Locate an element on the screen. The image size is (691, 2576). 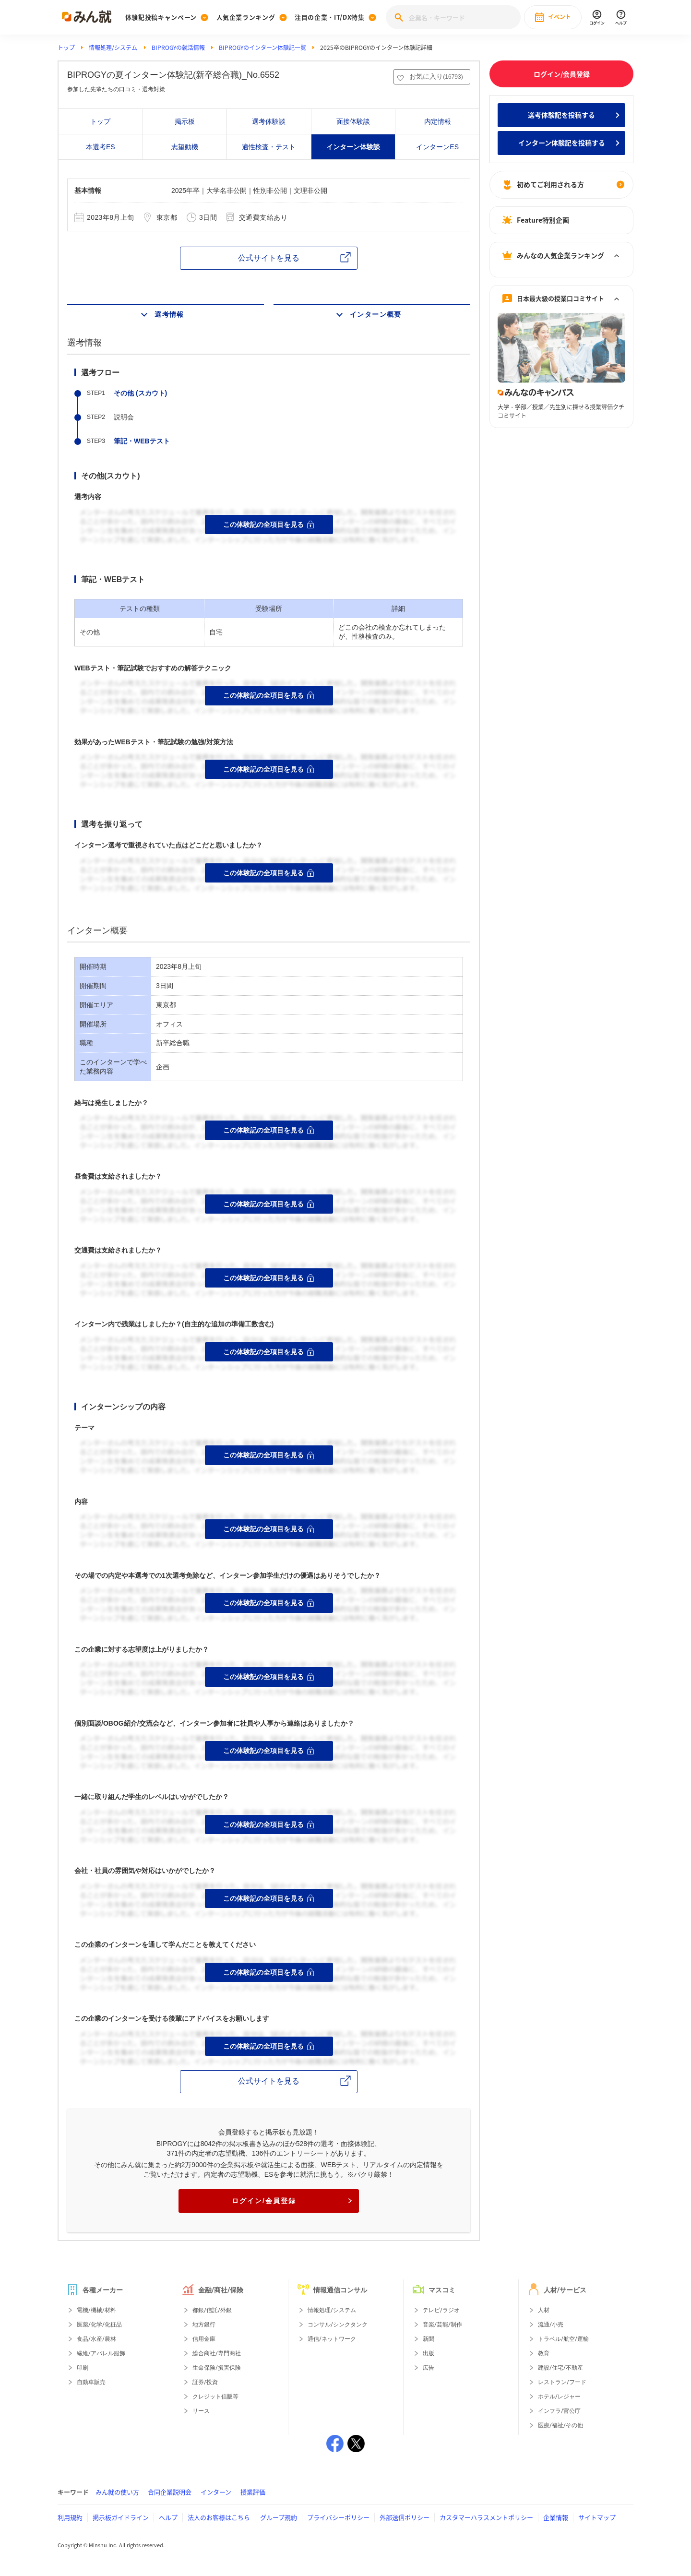
筆記・WEBテスト is located at coordinates (142, 441).